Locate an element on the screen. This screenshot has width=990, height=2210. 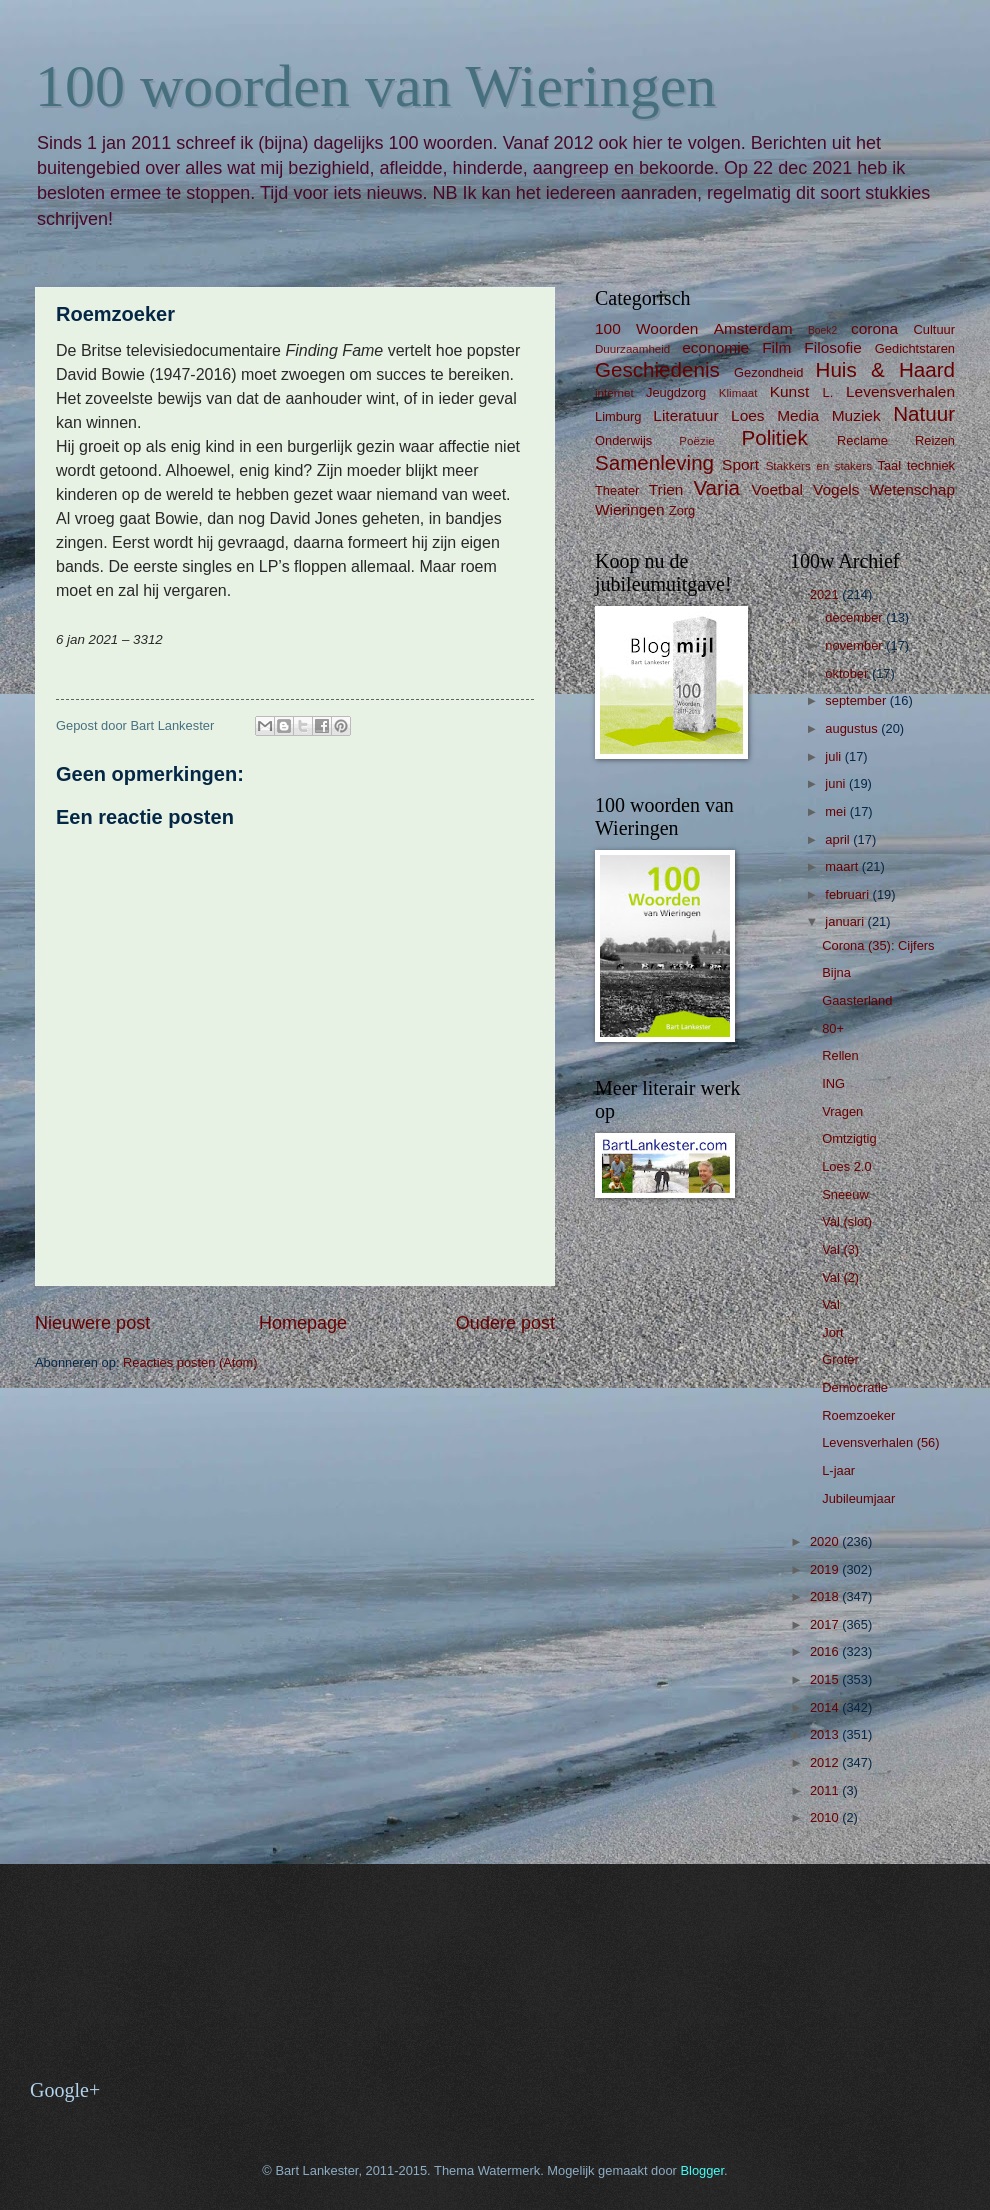
Corona (35): Cijfers is located at coordinates (878, 945).